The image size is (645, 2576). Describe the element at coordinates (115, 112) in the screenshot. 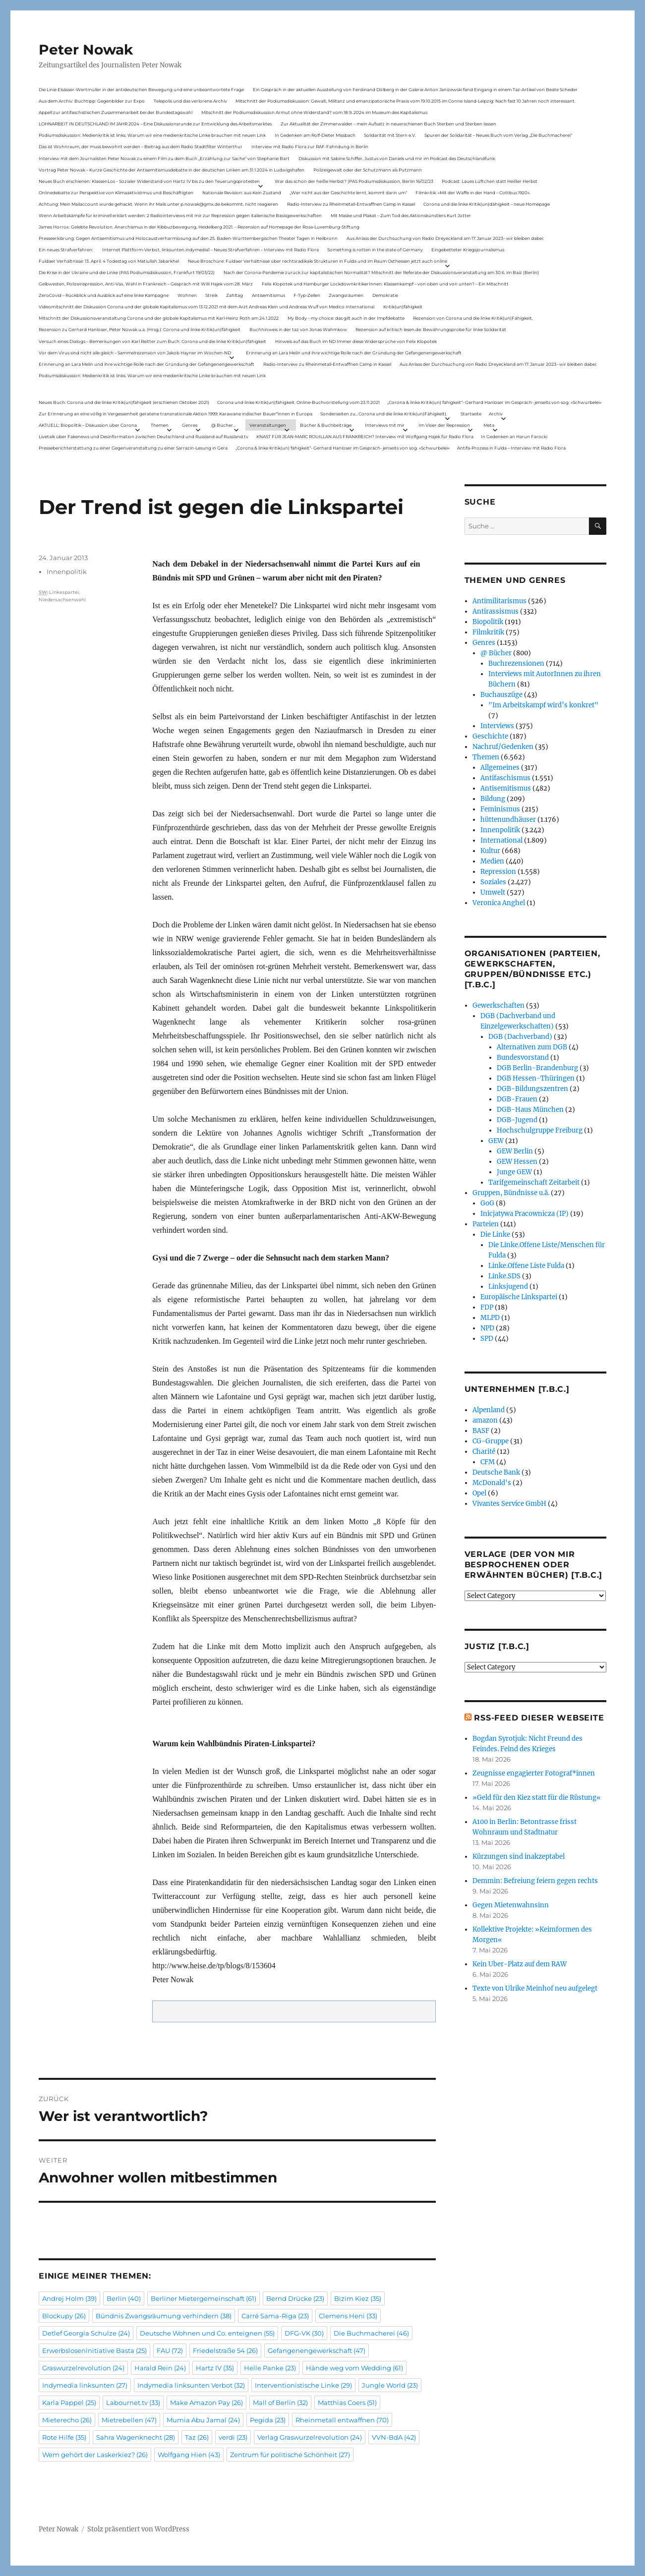

I see `Appell zur antifaschistischen Zusammenarbeit bei der Bundestagswahl` at that location.